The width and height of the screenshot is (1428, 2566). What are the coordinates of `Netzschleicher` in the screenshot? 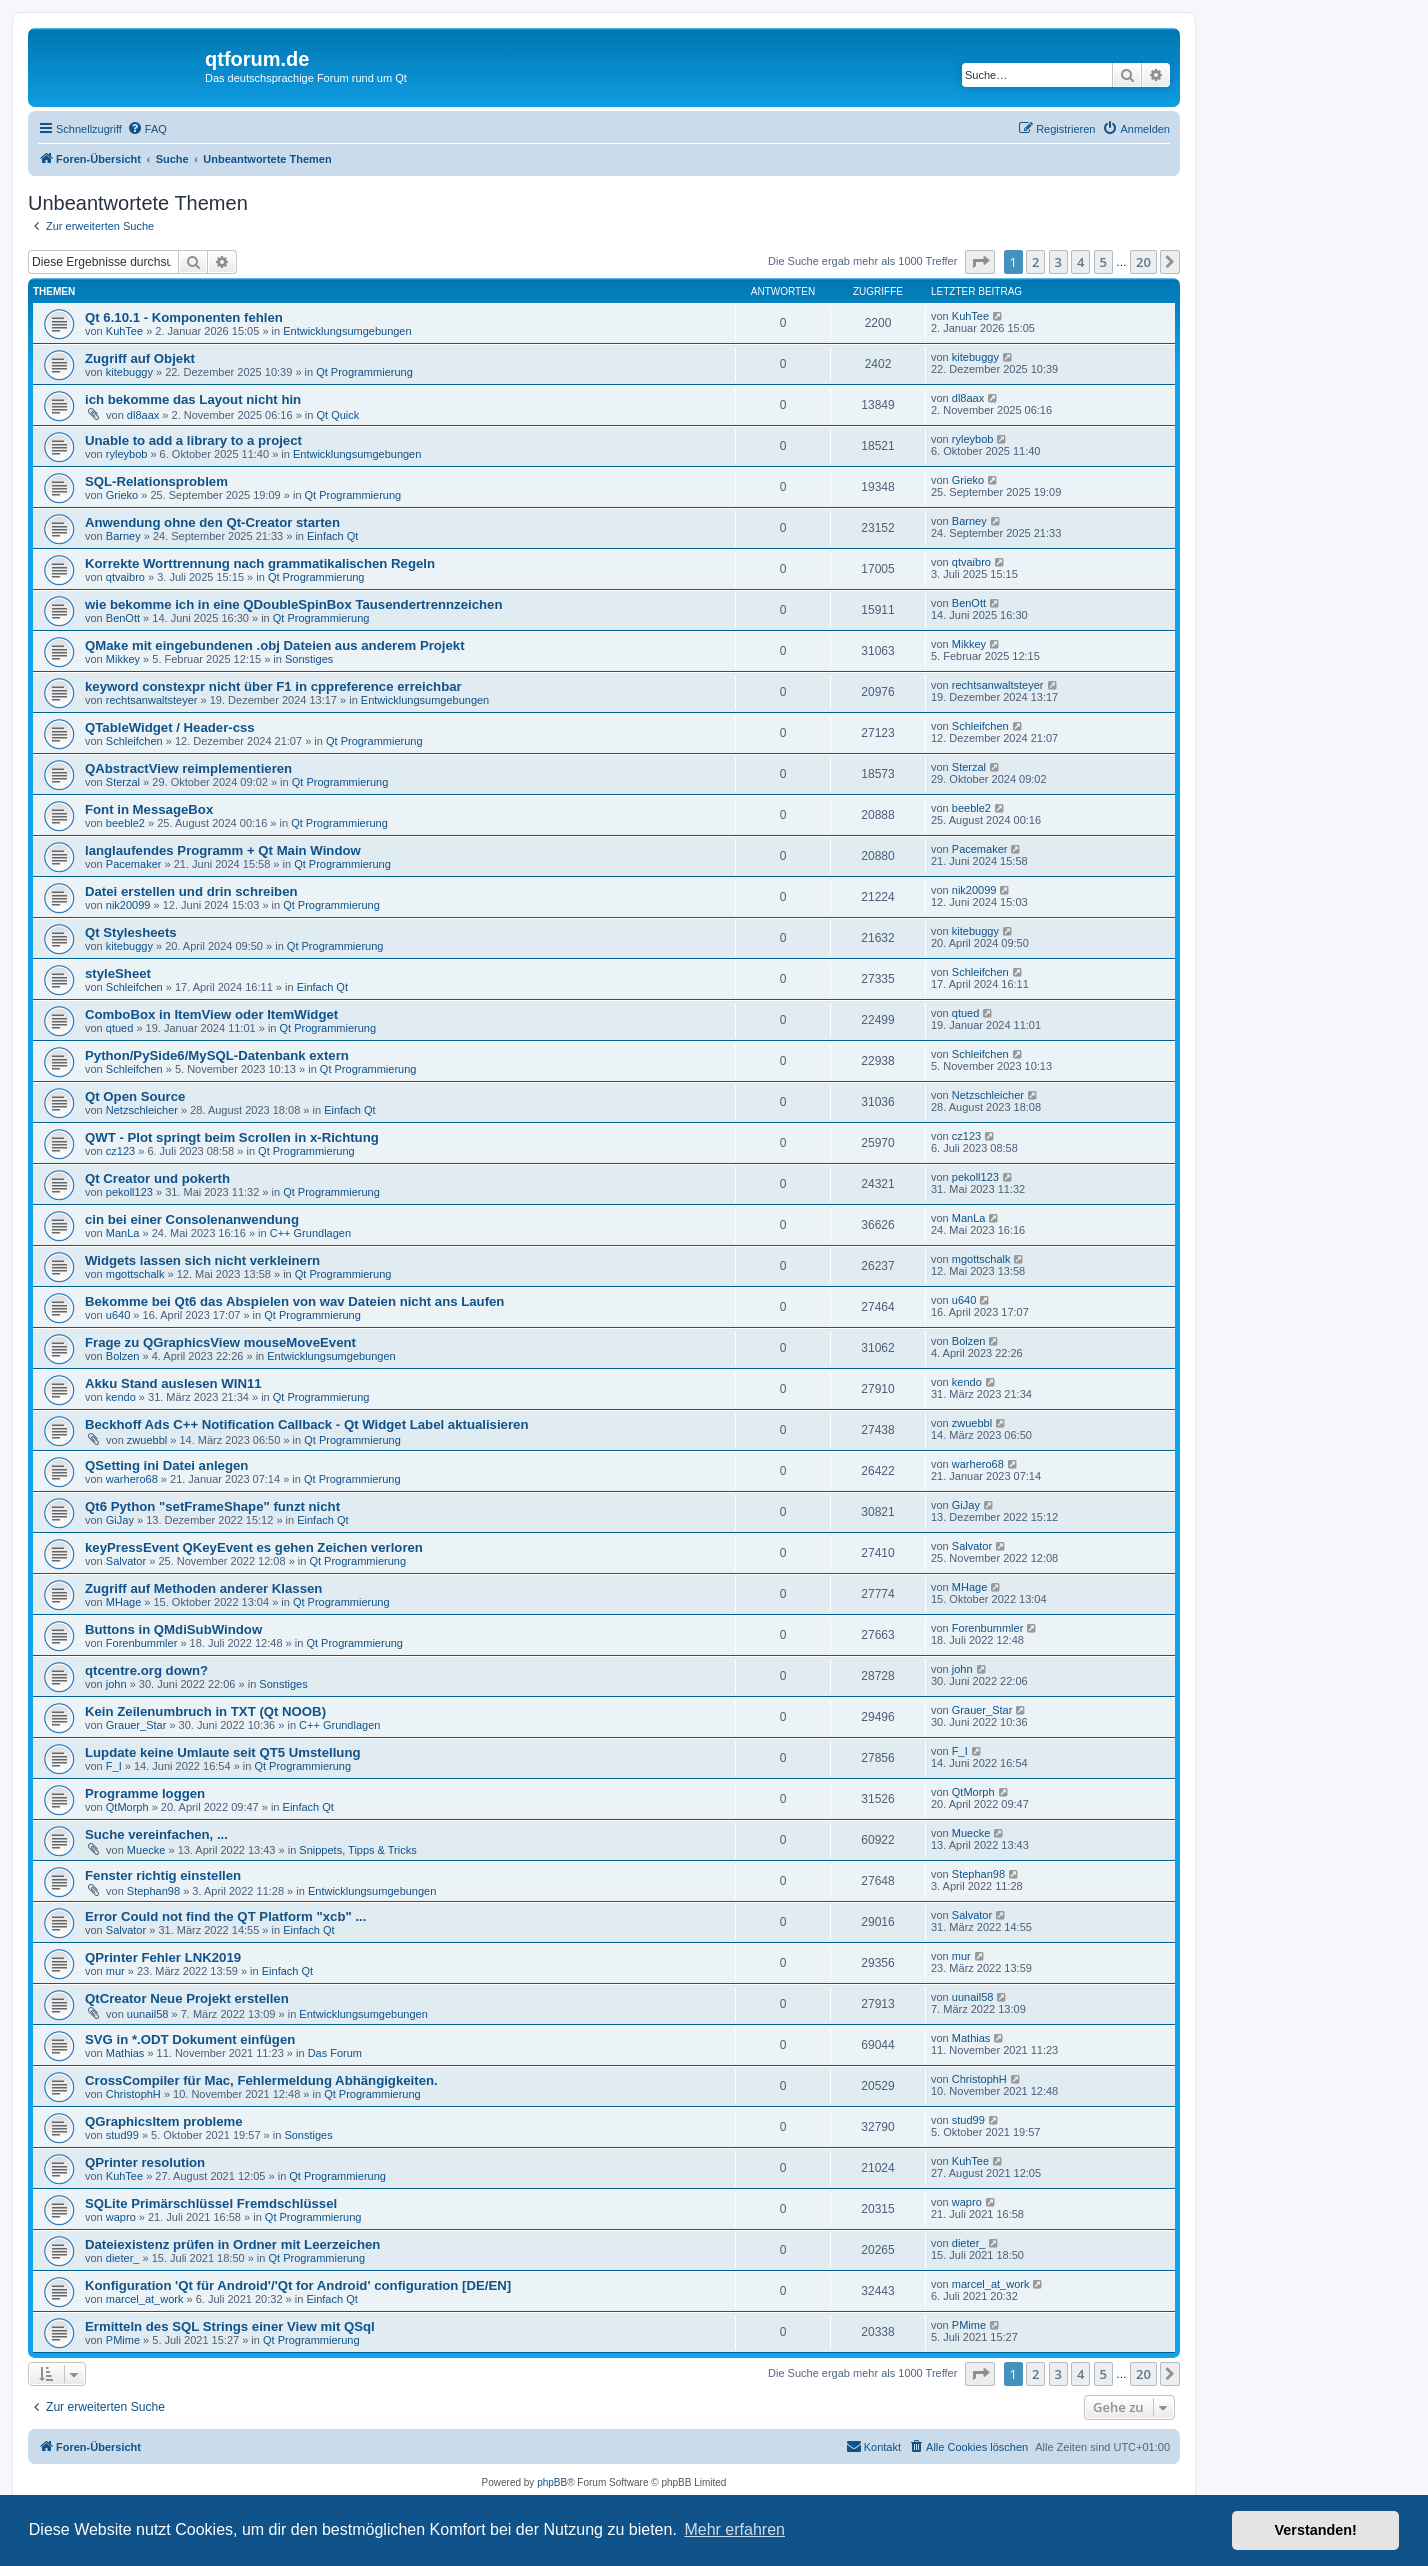 It's located at (142, 1110).